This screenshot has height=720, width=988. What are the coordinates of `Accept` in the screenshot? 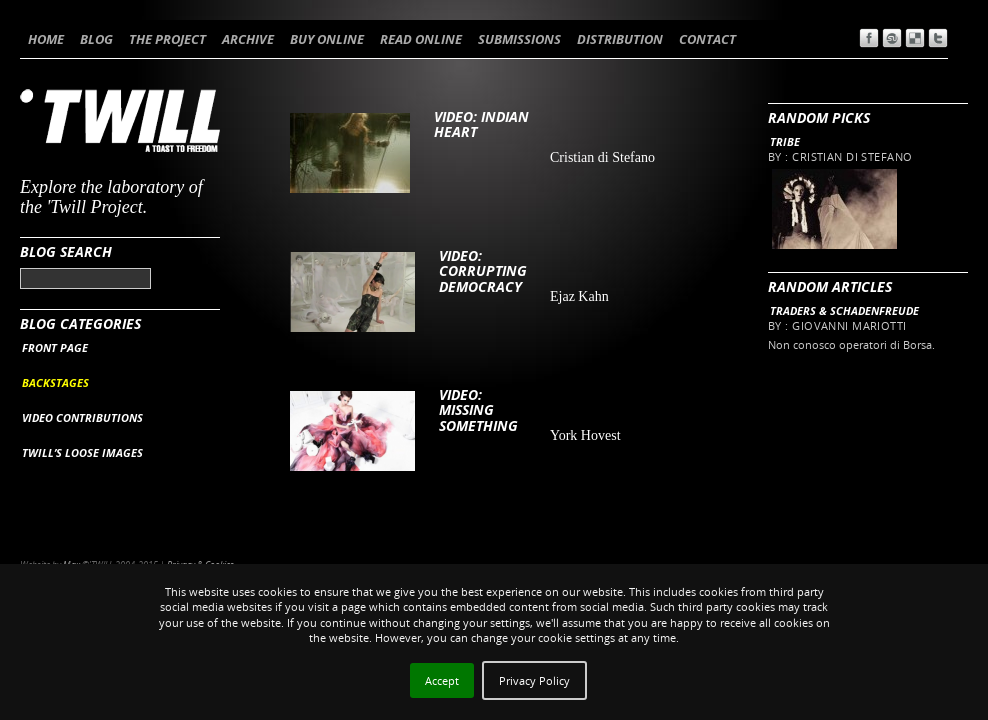 It's located at (442, 680).